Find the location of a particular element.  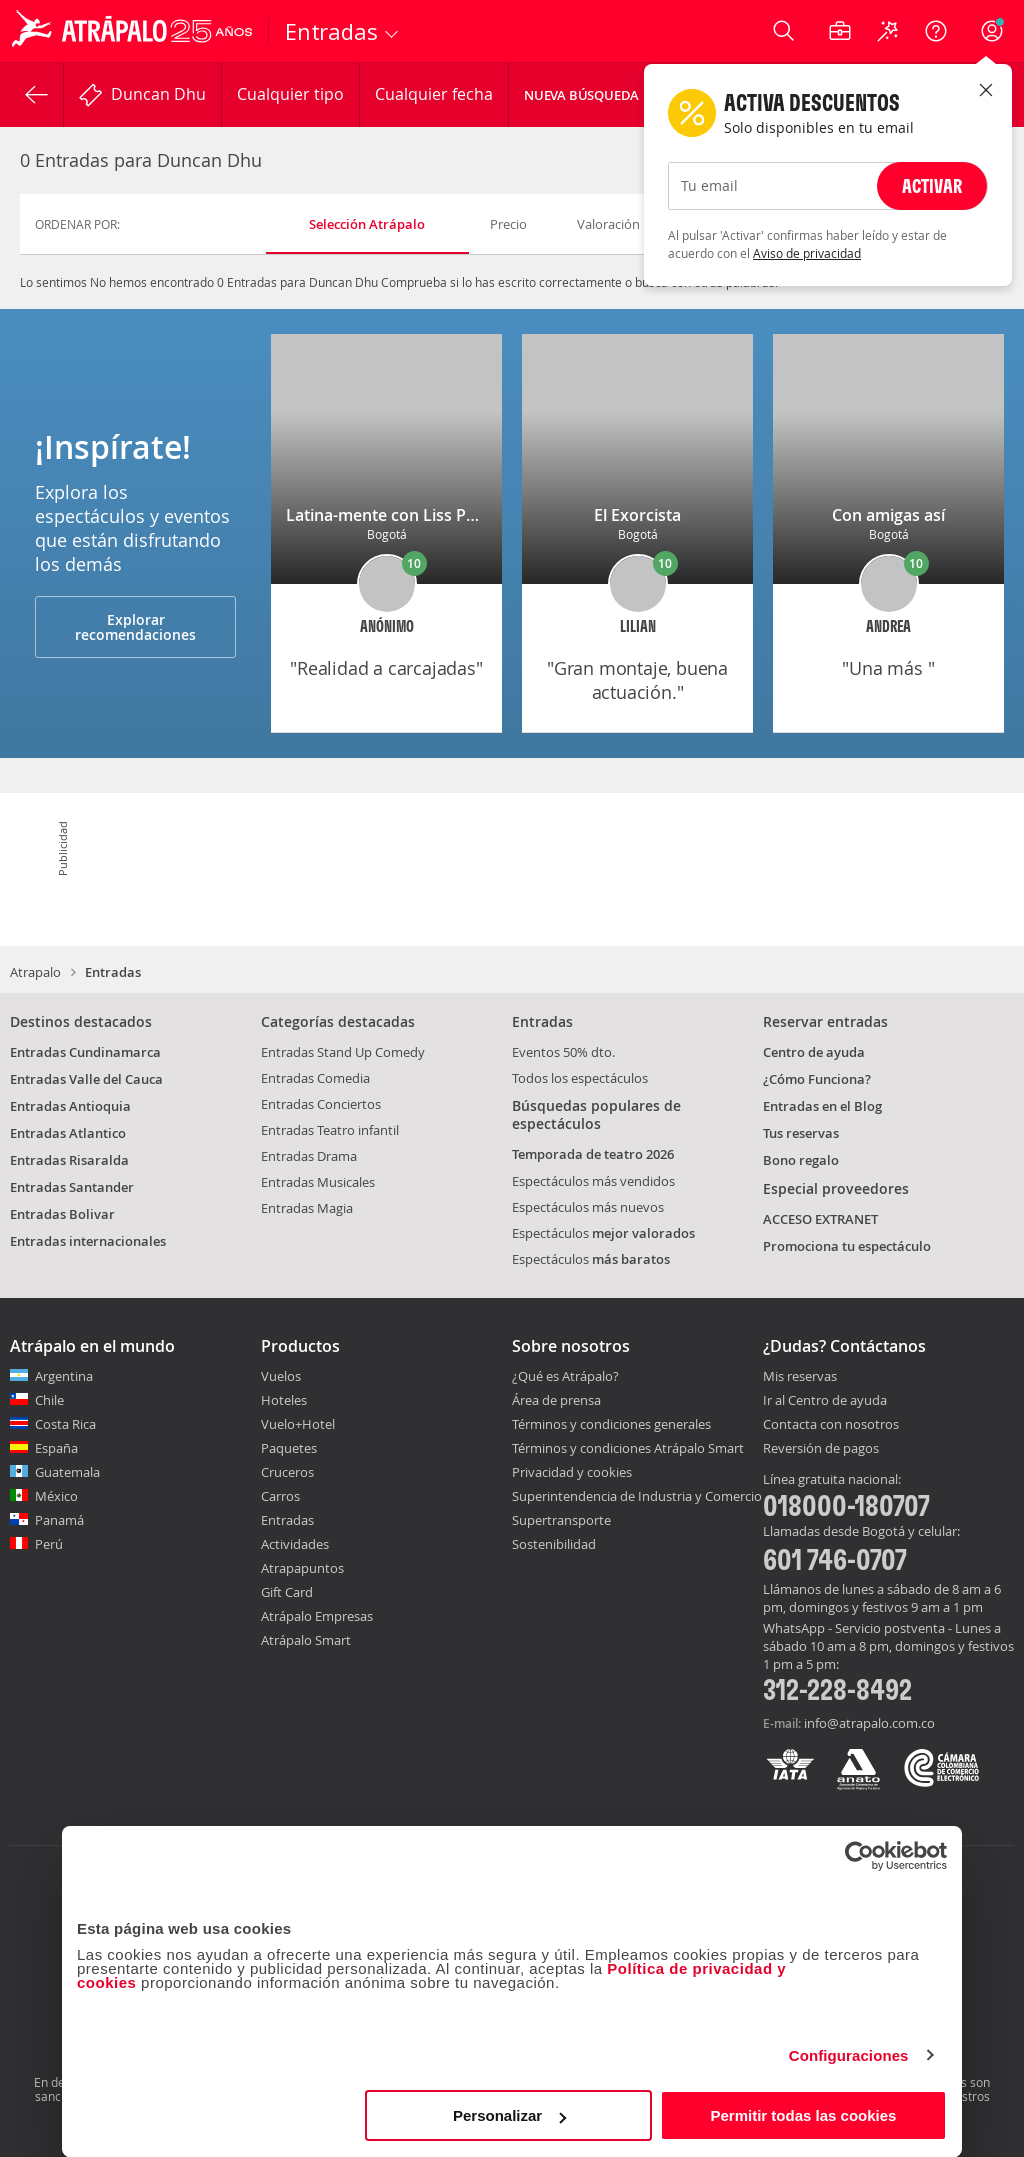

Chile is located at coordinates (49, 1400).